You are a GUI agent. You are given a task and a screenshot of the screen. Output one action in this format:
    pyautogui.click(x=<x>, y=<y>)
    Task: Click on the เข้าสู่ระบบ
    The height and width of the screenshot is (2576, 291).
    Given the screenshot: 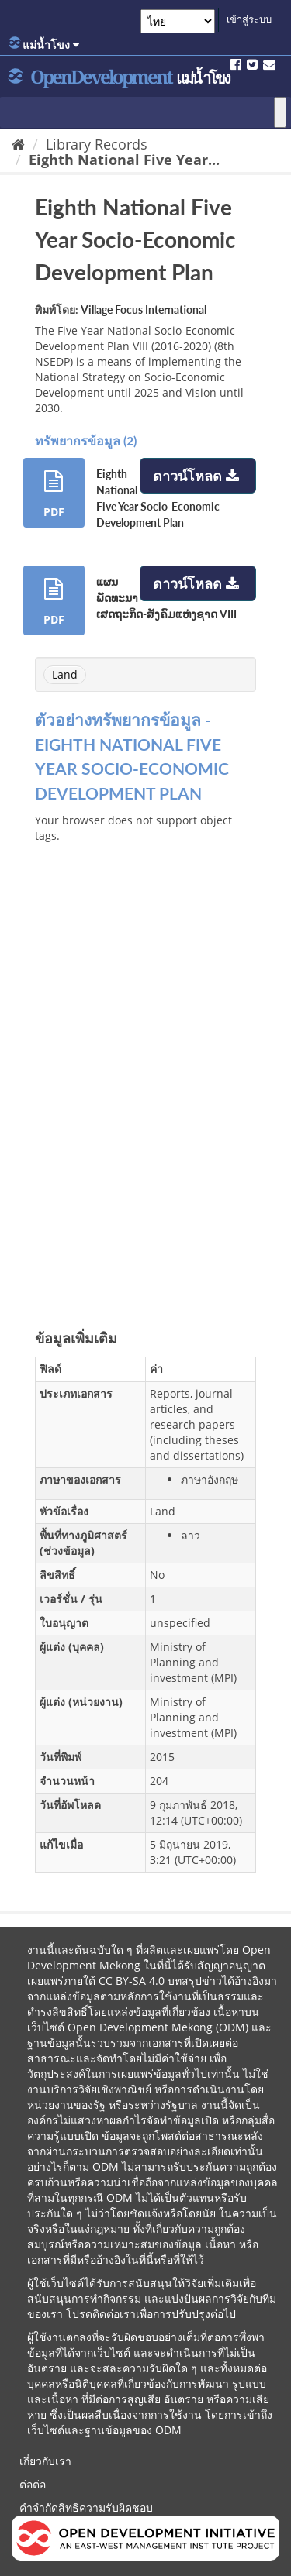 What is the action you would take?
    pyautogui.click(x=249, y=19)
    